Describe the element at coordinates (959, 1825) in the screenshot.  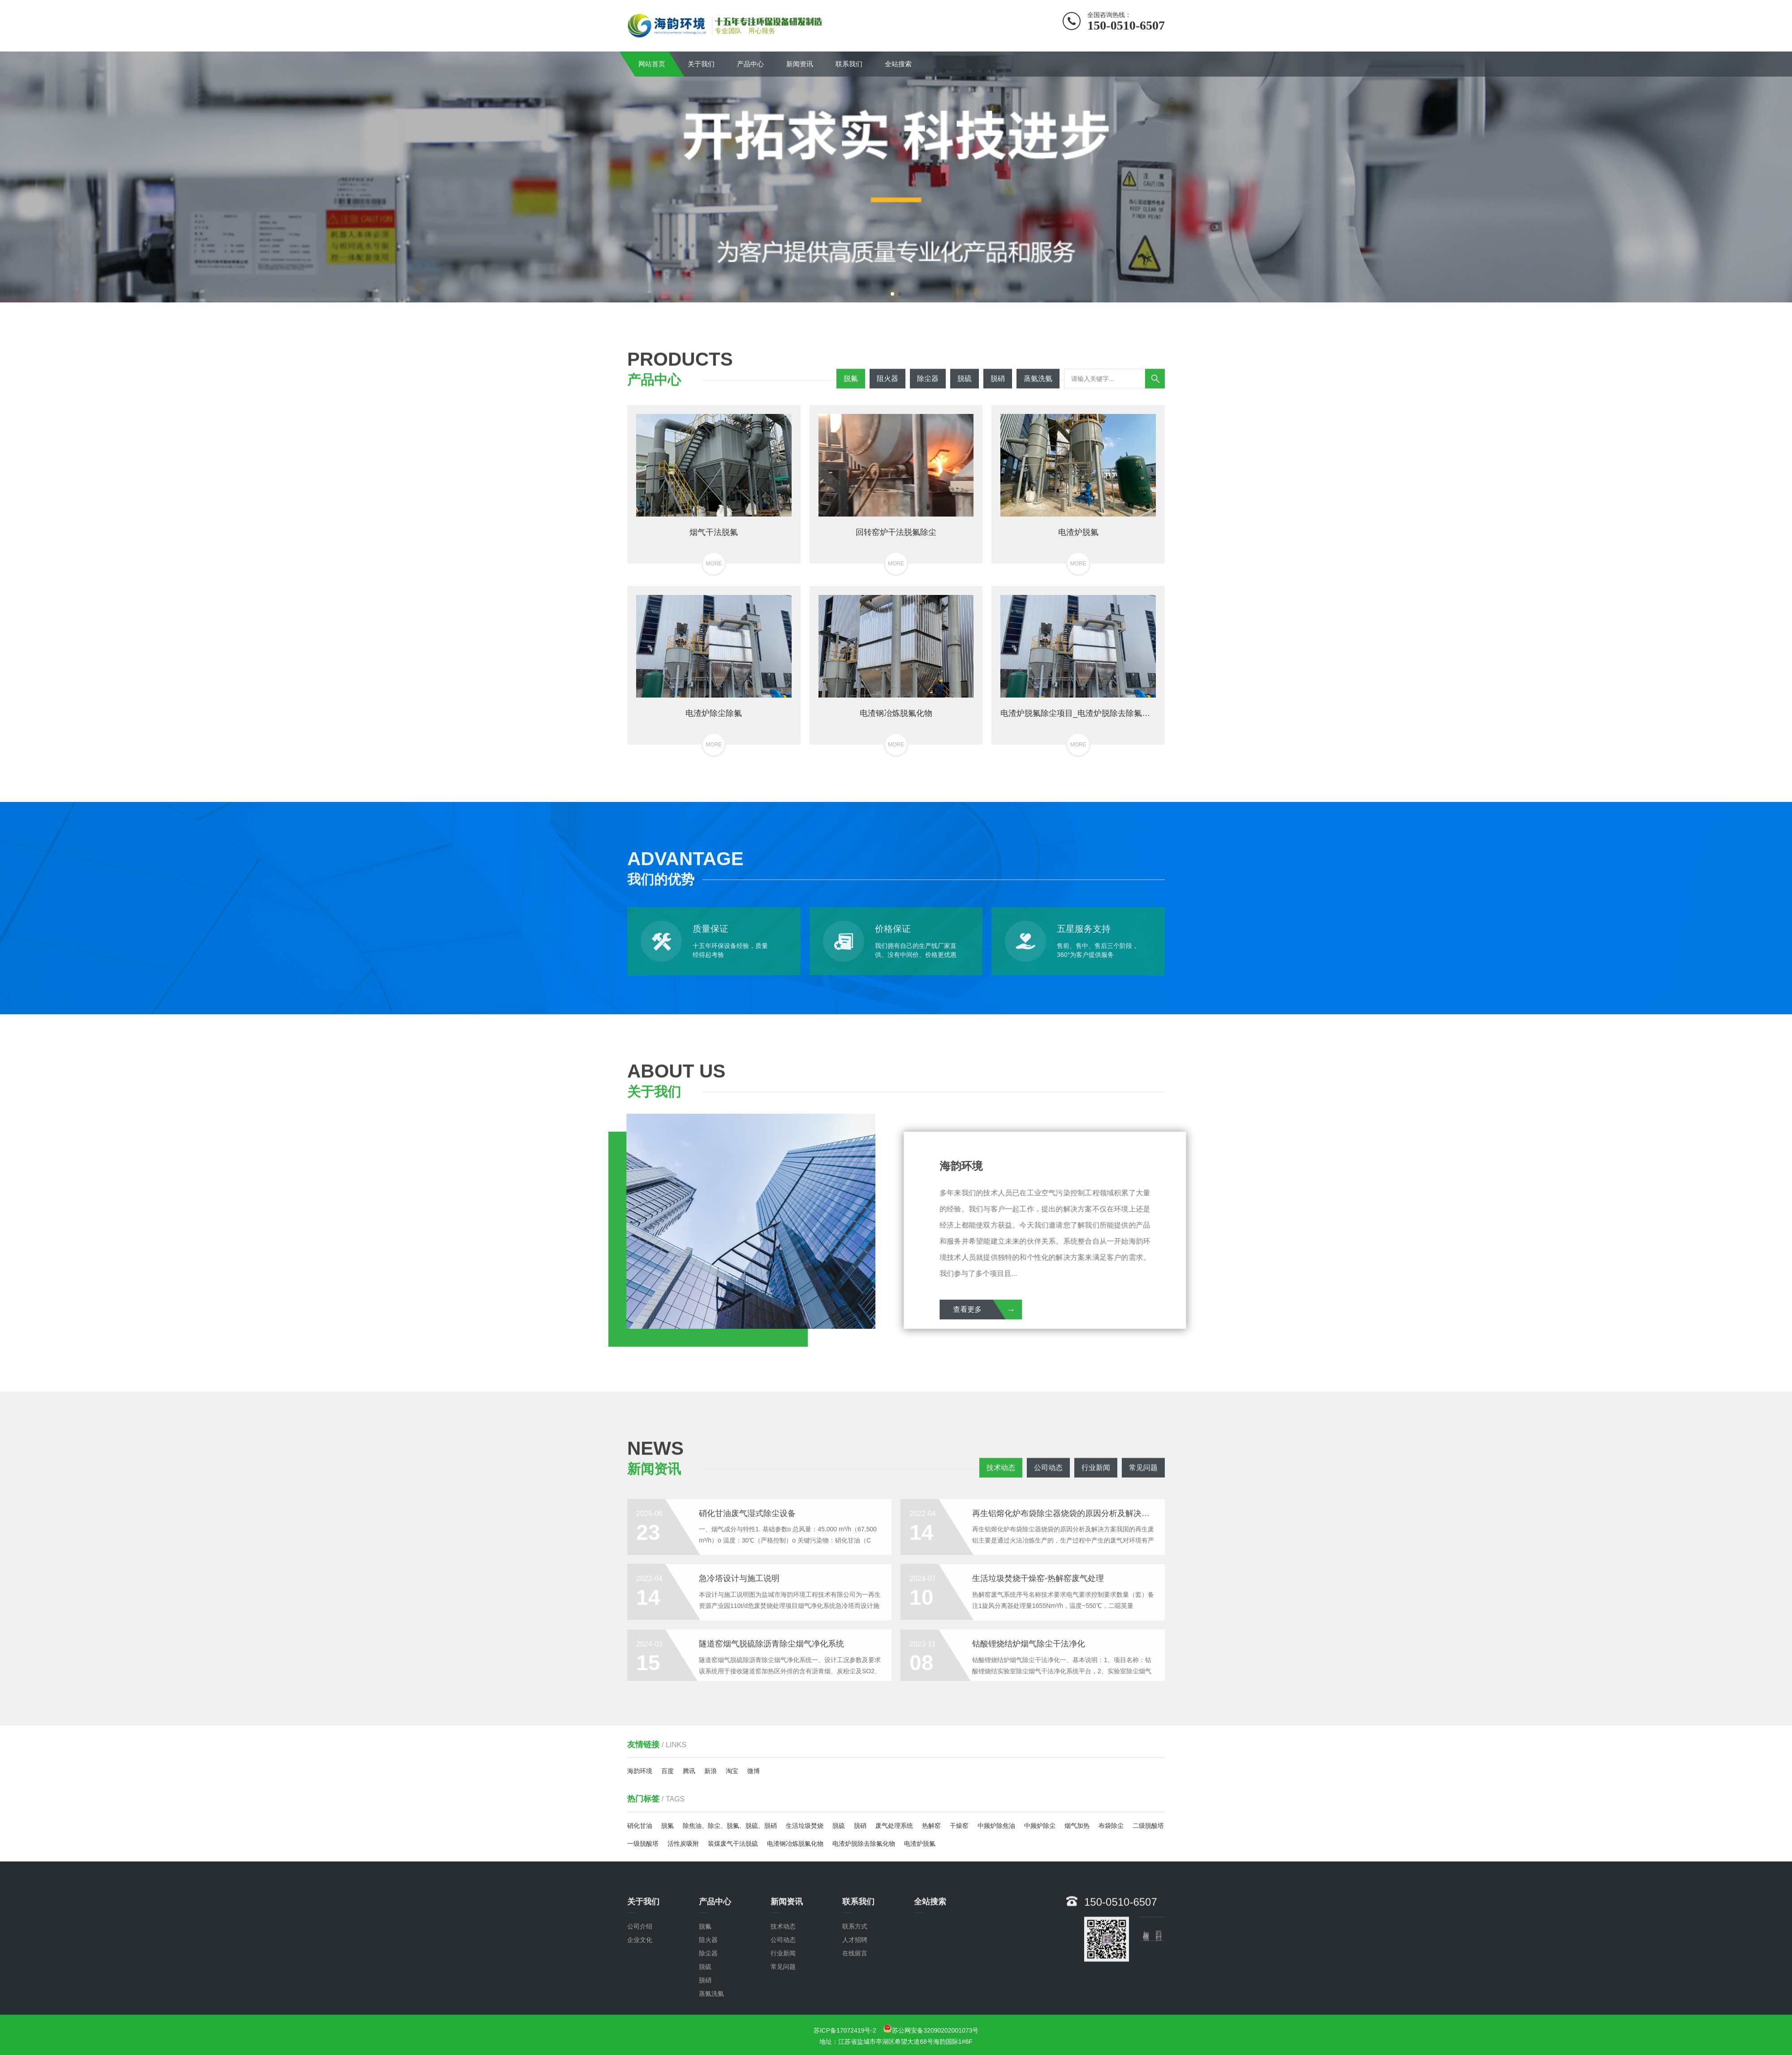
I see `干燥窑` at that location.